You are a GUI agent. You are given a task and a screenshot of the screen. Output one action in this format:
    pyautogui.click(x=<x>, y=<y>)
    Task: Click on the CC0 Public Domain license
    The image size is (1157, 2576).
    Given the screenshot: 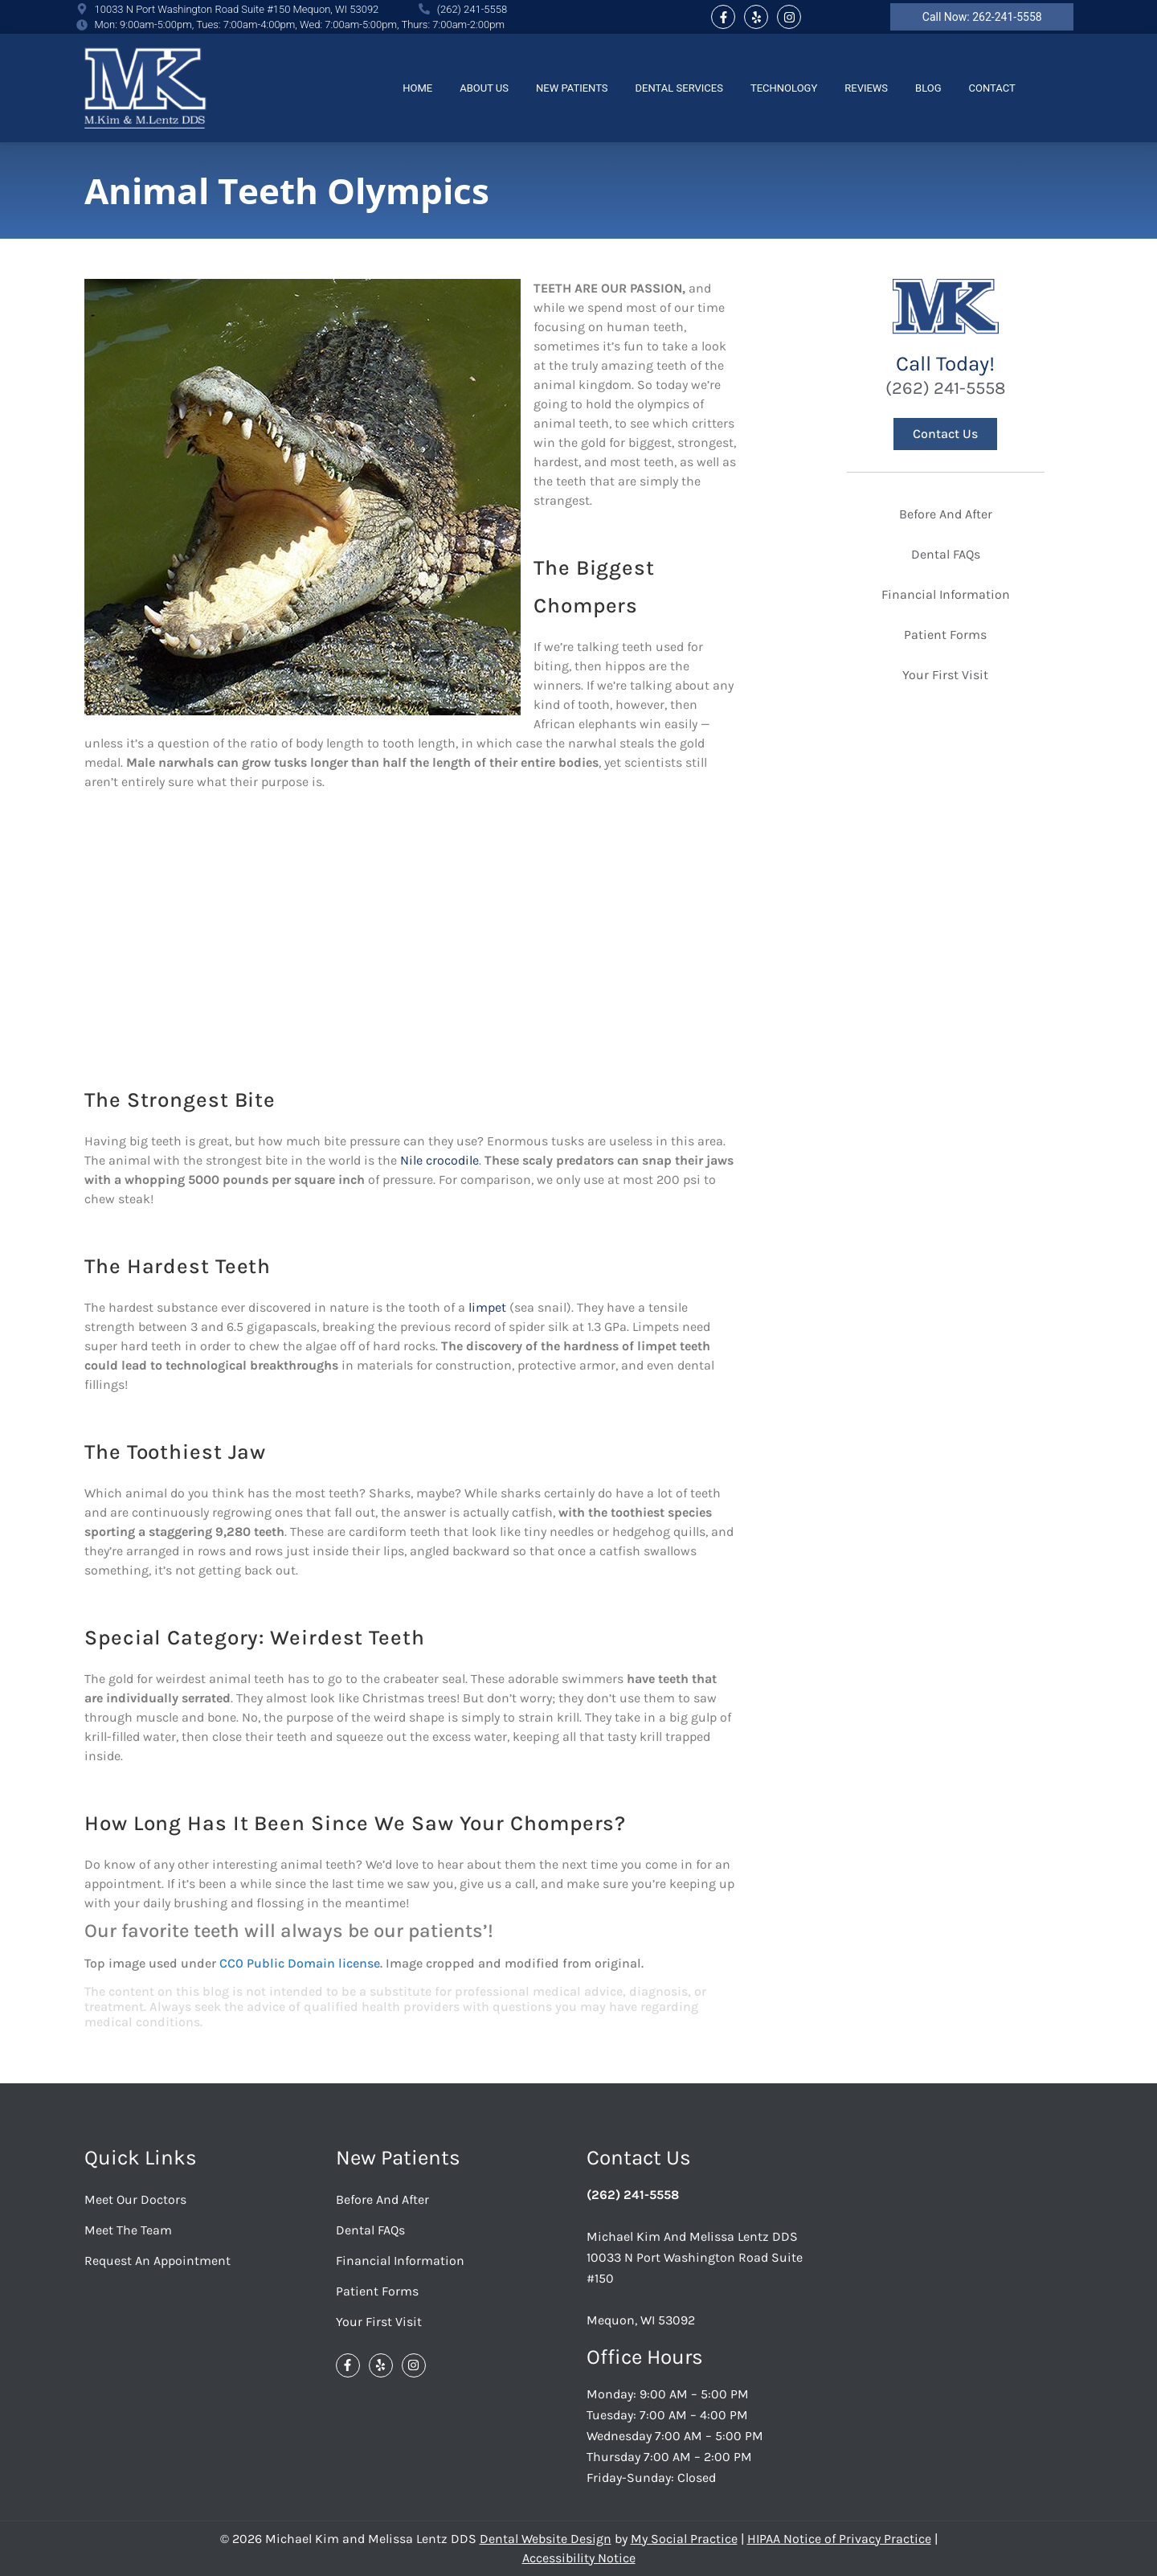 What is the action you would take?
    pyautogui.click(x=299, y=1963)
    